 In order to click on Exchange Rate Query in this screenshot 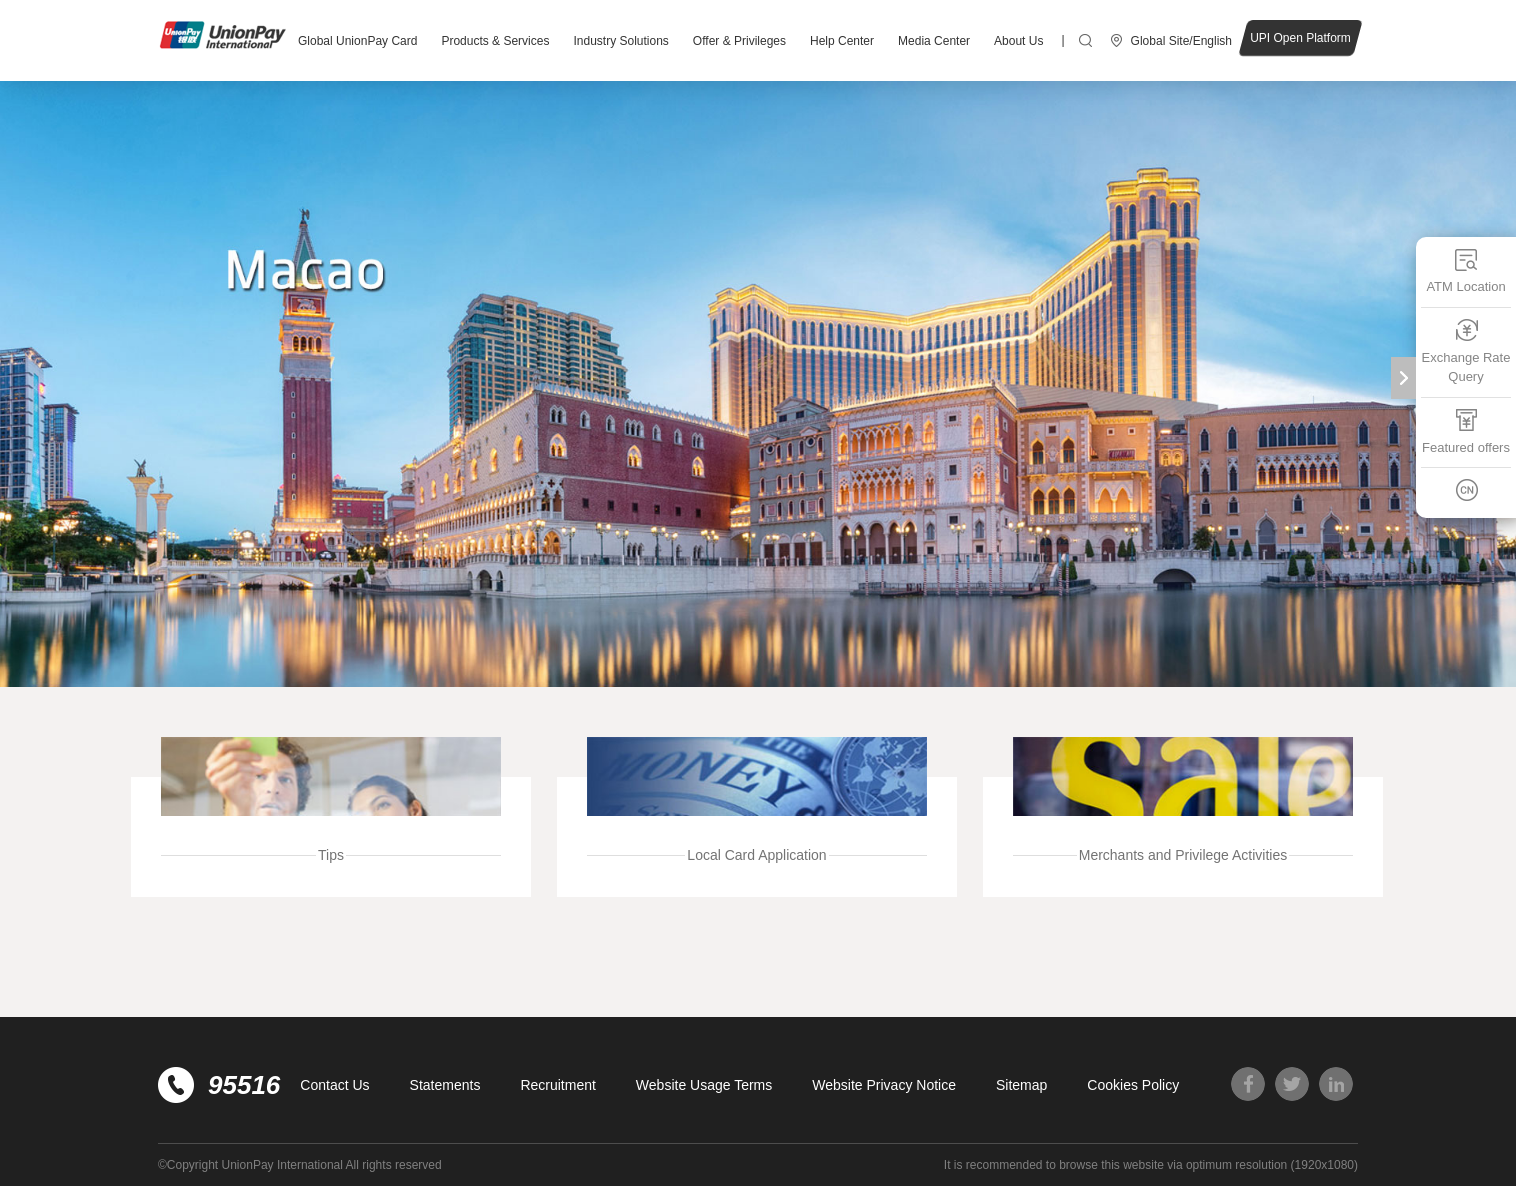, I will do `click(1466, 351)`.